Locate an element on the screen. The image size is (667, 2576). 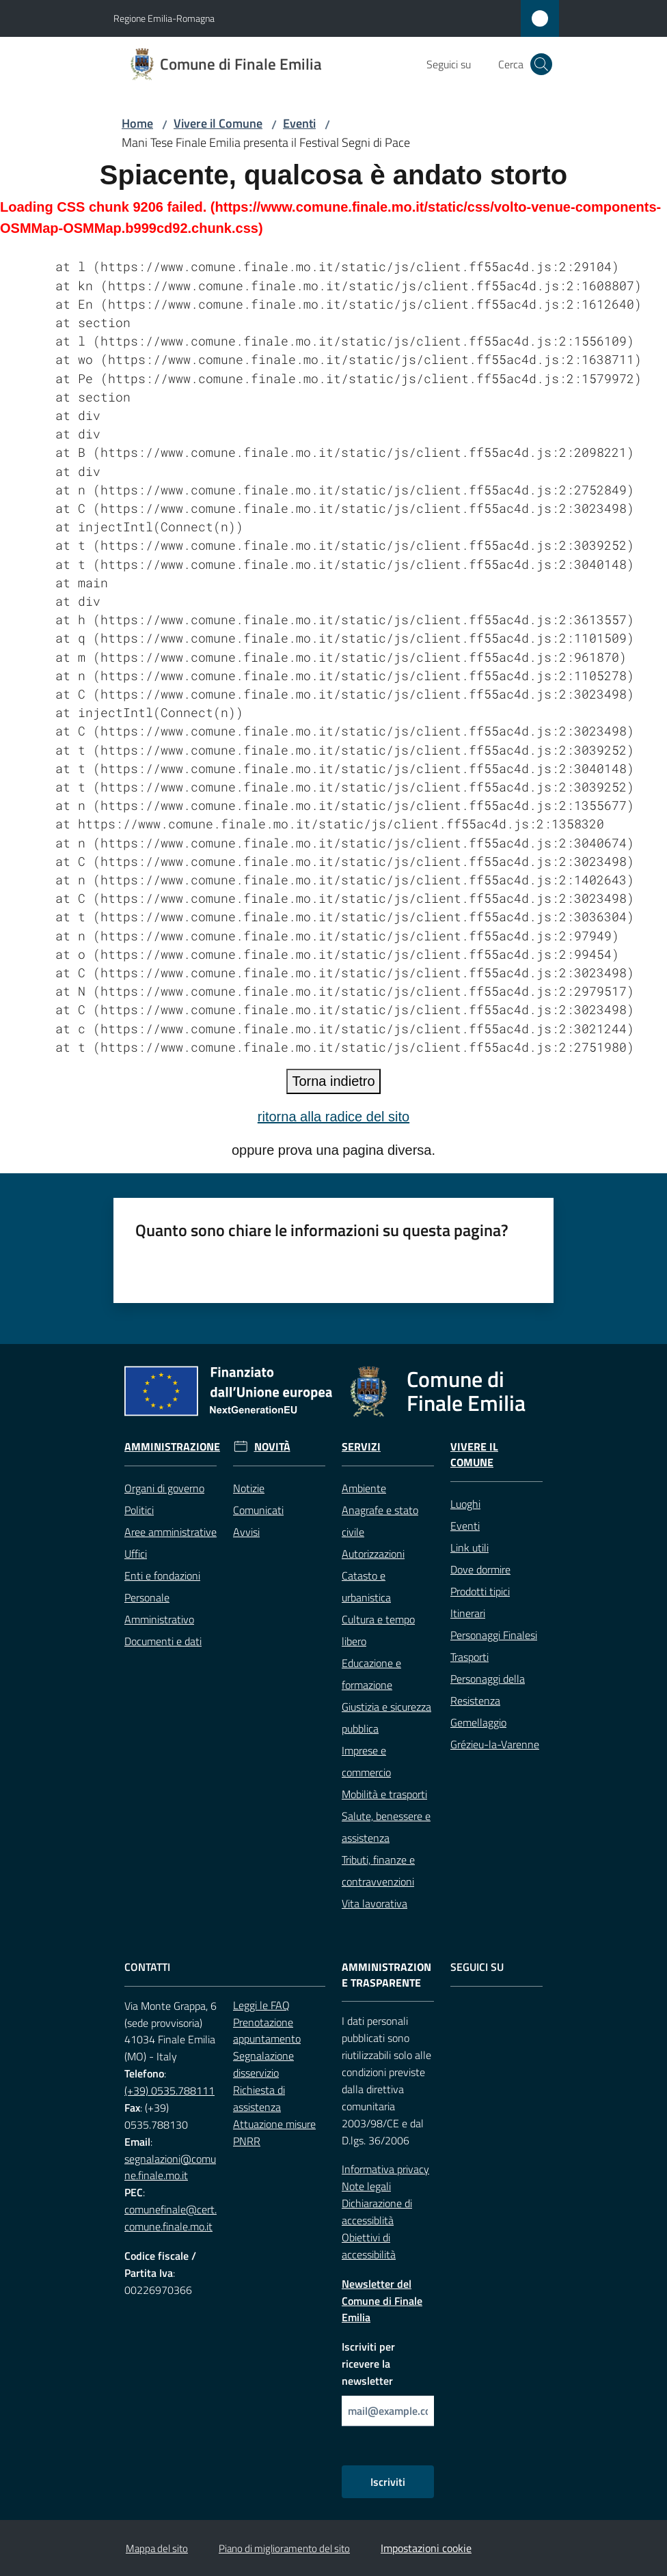
Eventi is located at coordinates (299, 123).